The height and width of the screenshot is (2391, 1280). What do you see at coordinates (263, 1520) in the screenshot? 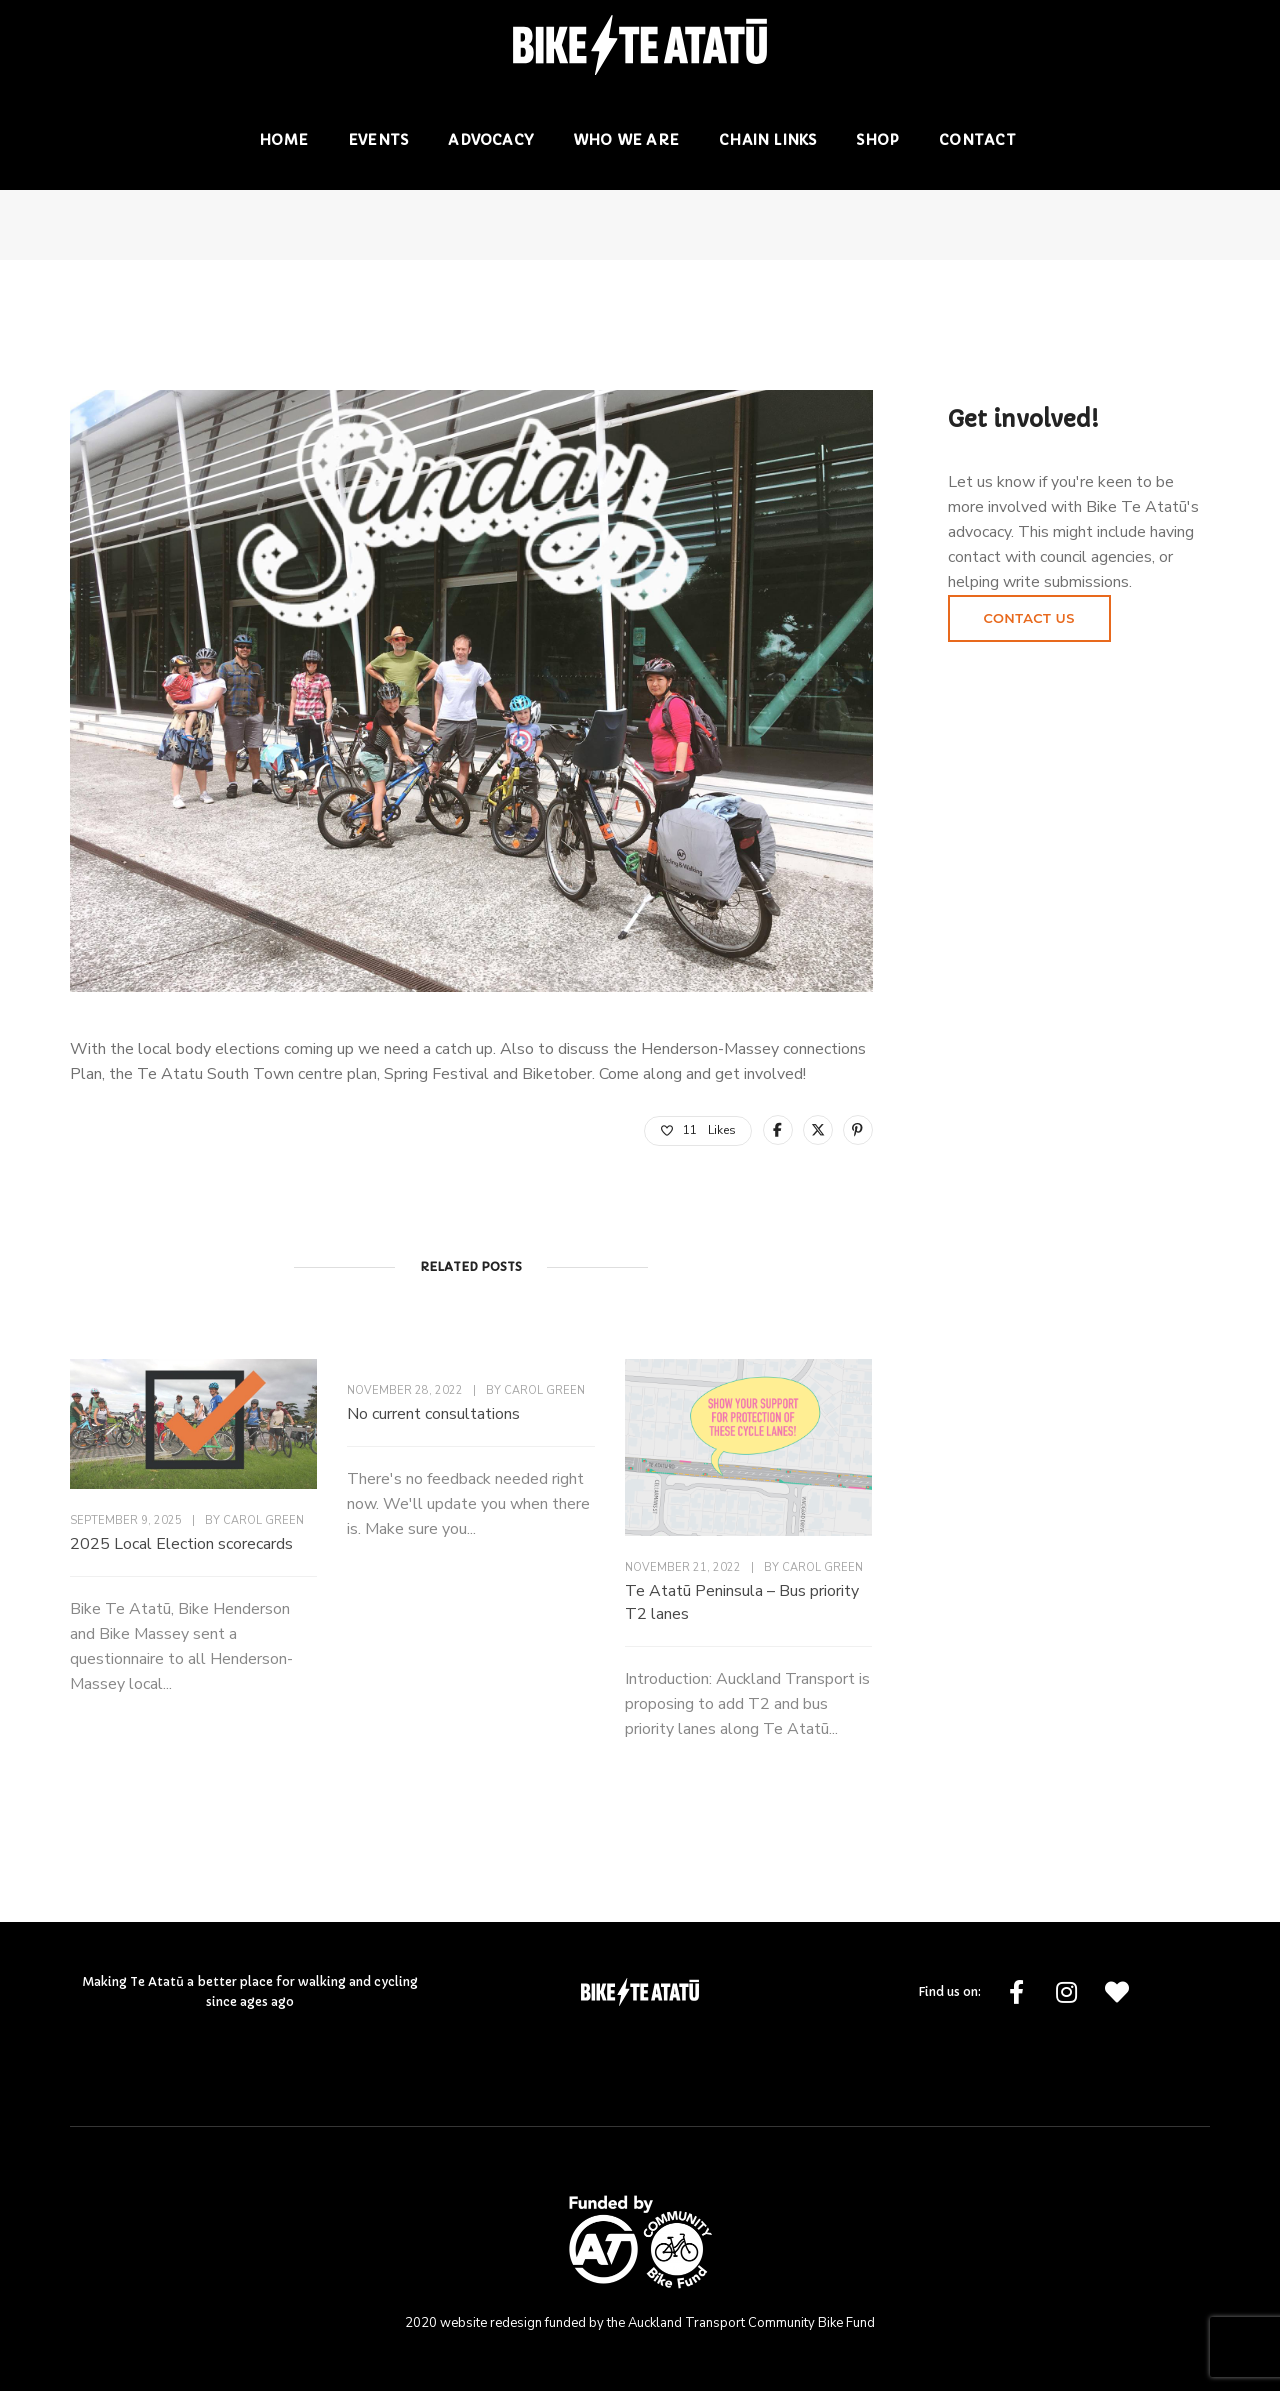
I see `Carol Green` at bounding box center [263, 1520].